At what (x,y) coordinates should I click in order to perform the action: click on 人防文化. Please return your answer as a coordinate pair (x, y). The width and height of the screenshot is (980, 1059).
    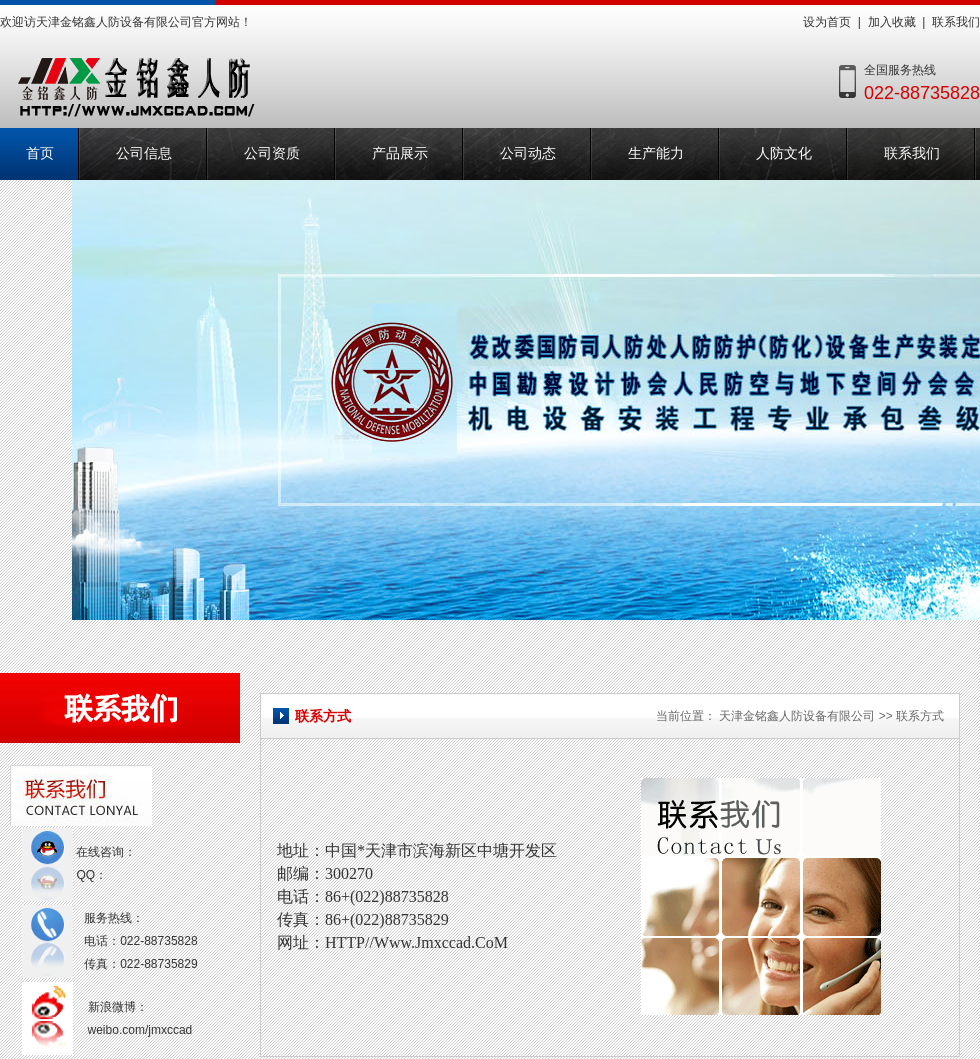
    Looking at the image, I should click on (784, 153).